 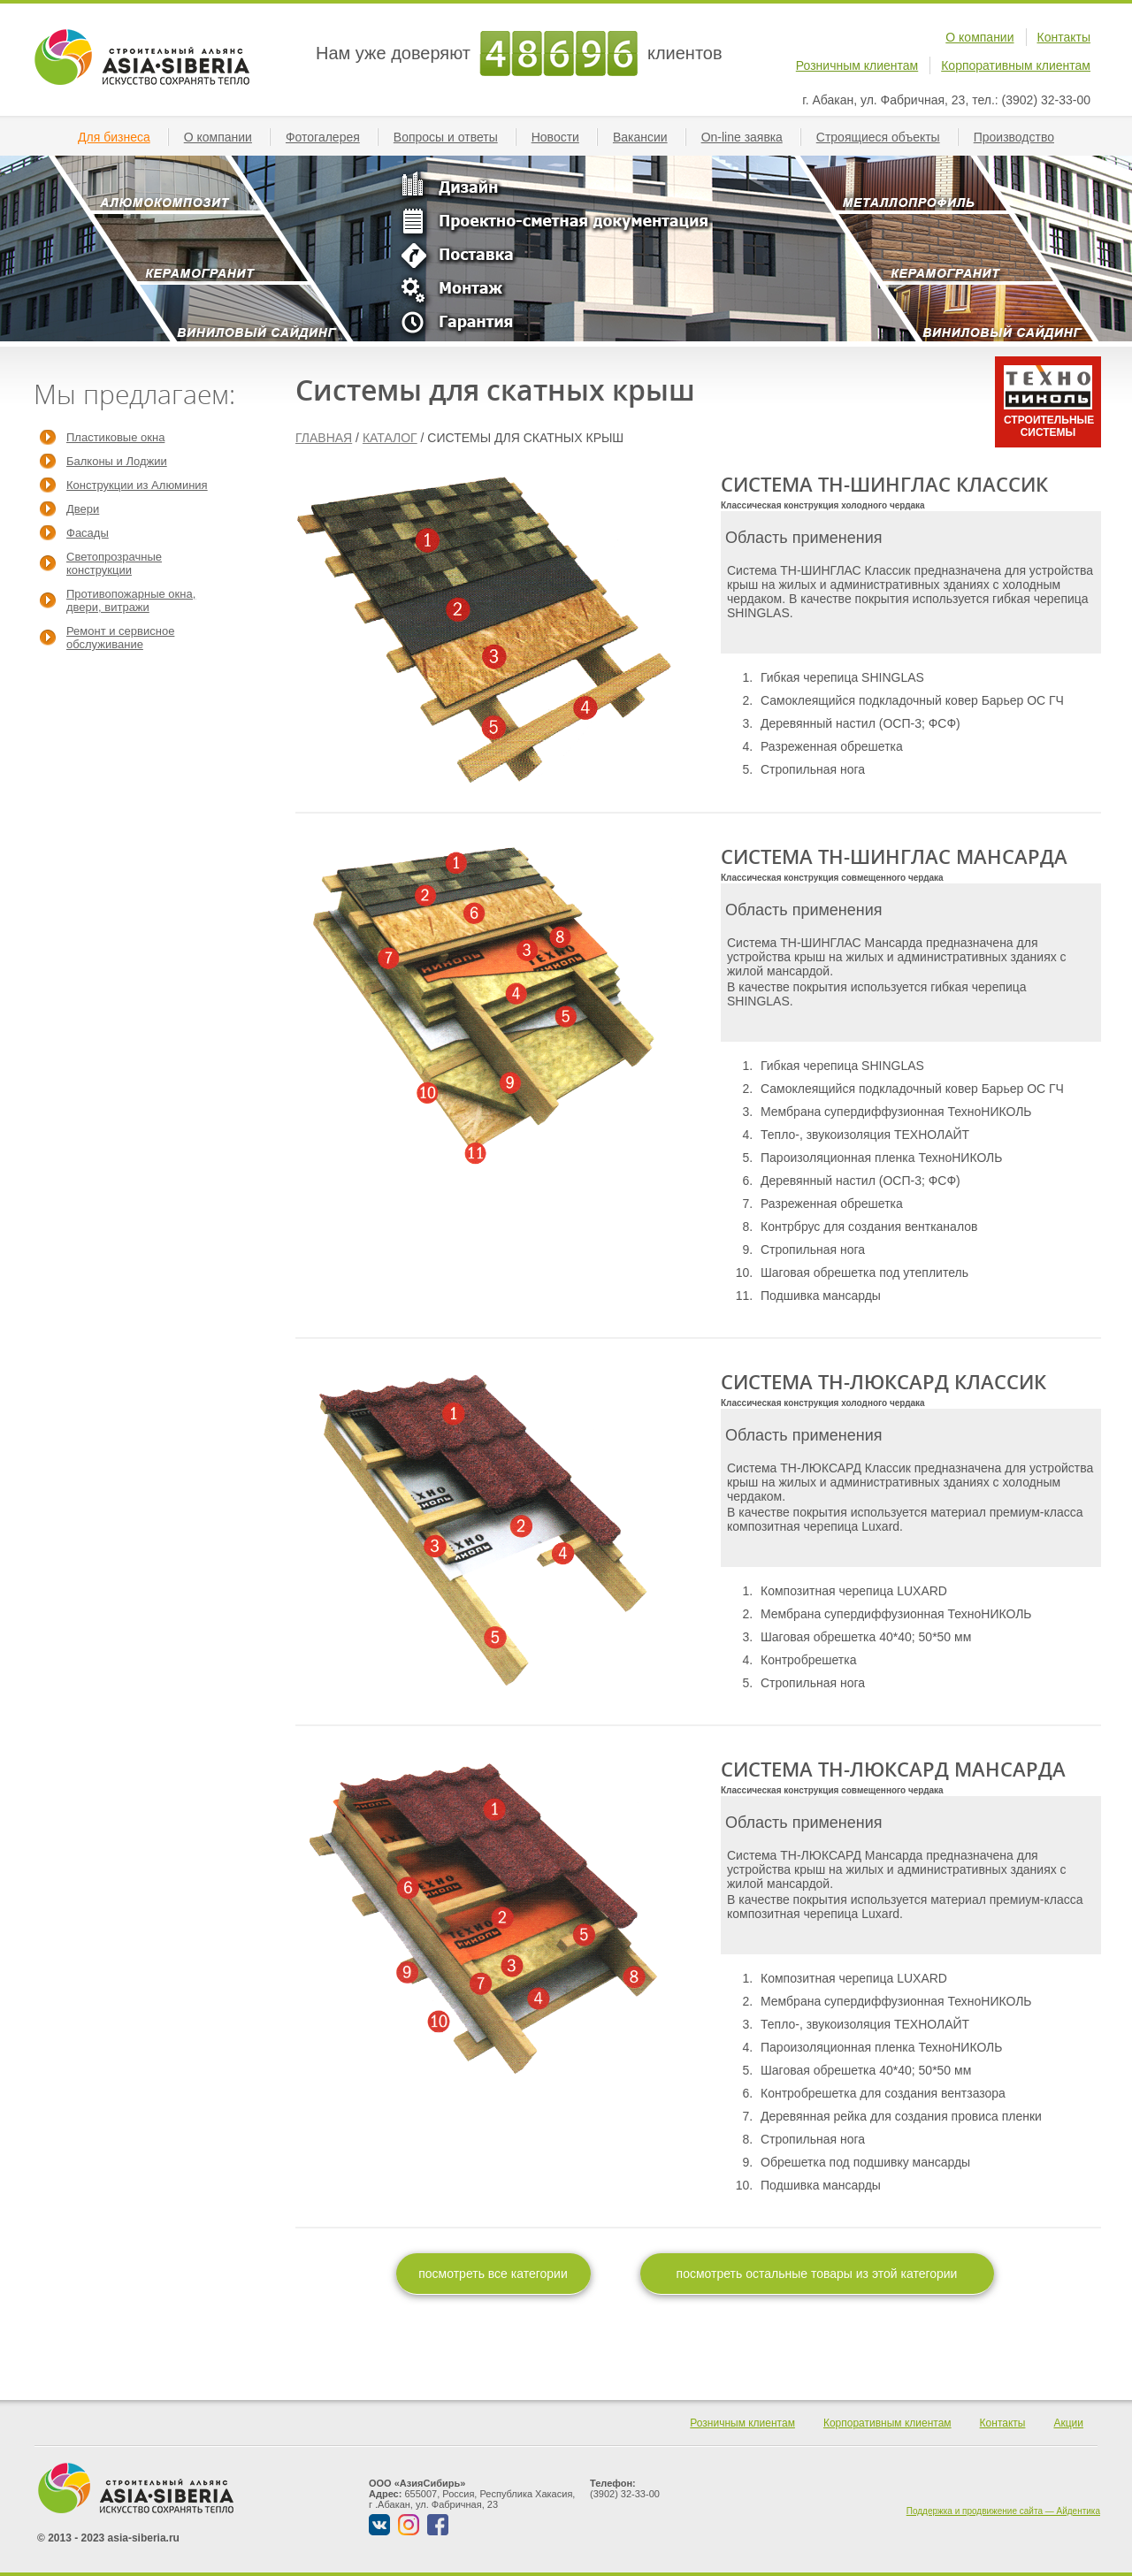 I want to click on Поддержка и продвижение сайта — Айдентика, so click(x=1003, y=2511).